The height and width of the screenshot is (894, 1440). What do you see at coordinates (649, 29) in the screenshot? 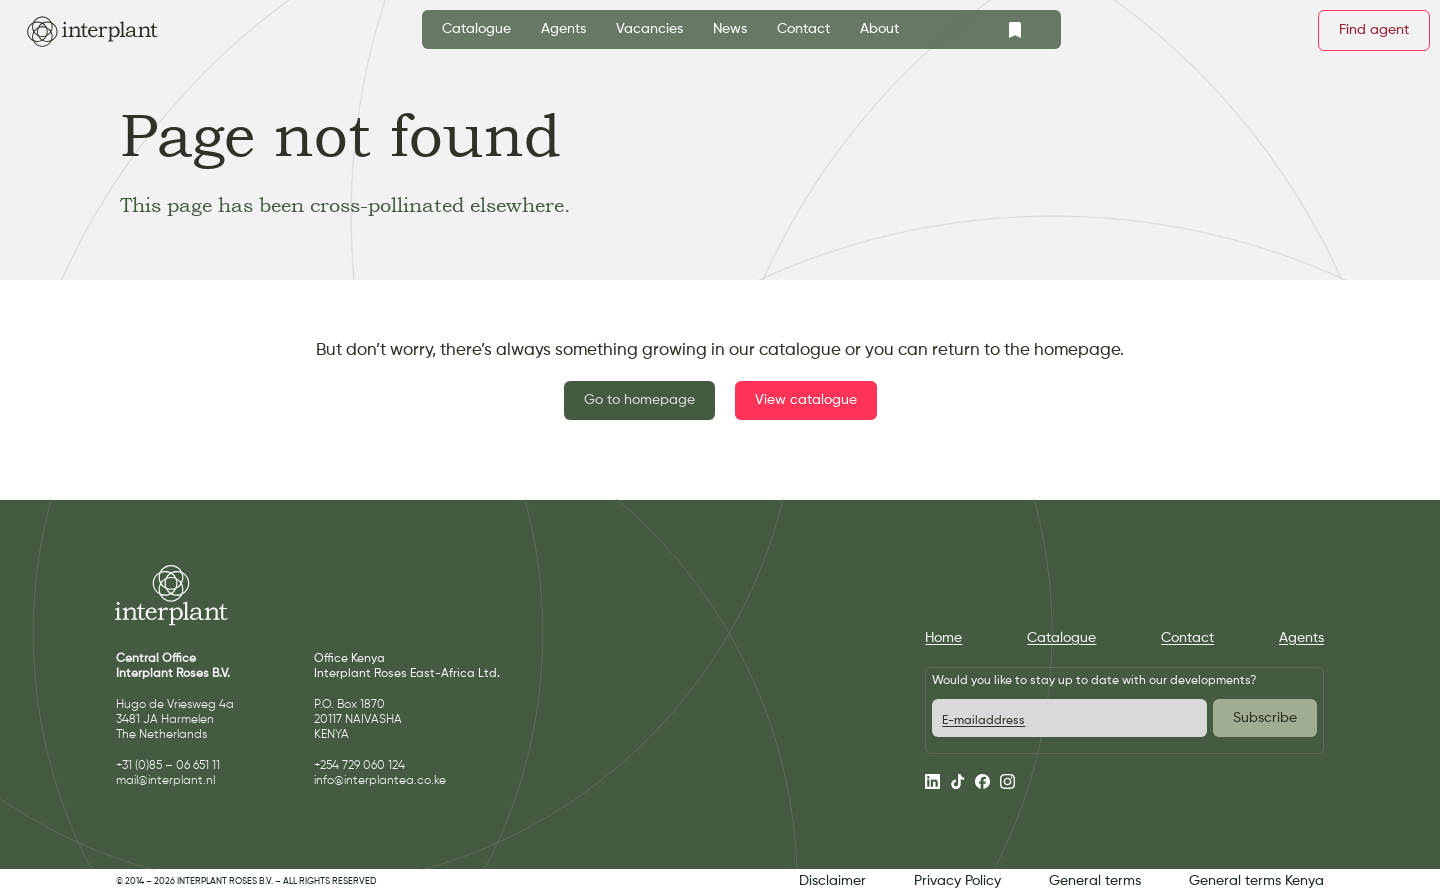
I see `Vacancies` at bounding box center [649, 29].